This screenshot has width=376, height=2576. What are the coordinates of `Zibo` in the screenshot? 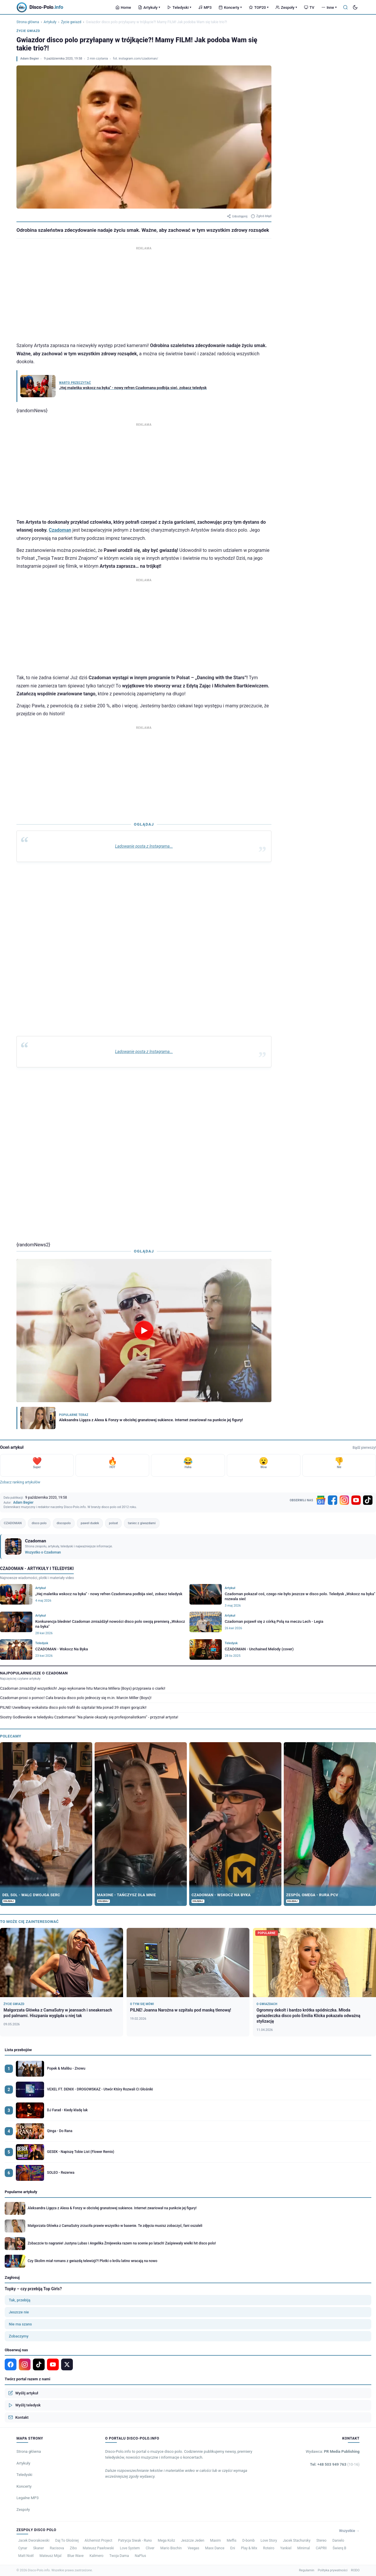 It's located at (73, 2548).